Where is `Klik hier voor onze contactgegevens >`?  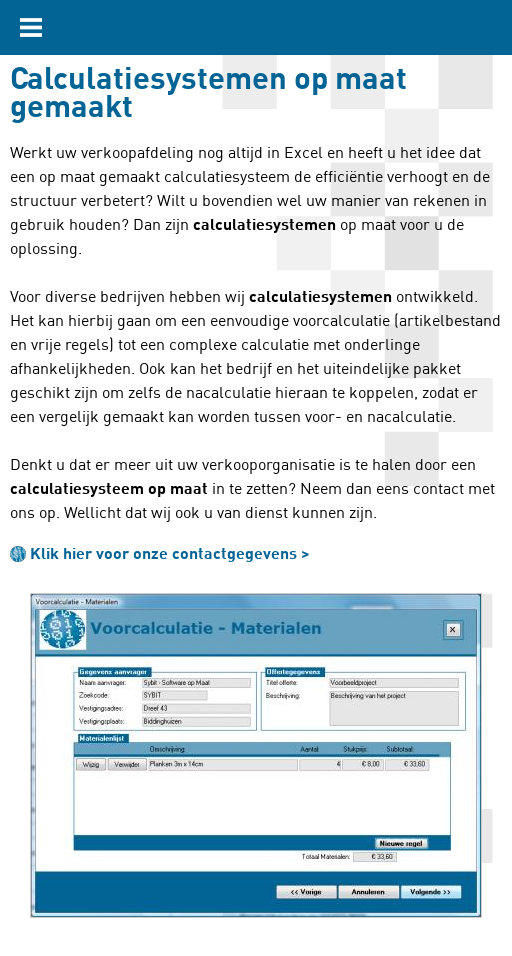
Klik hier voor onze contactgegevens > is located at coordinates (170, 554).